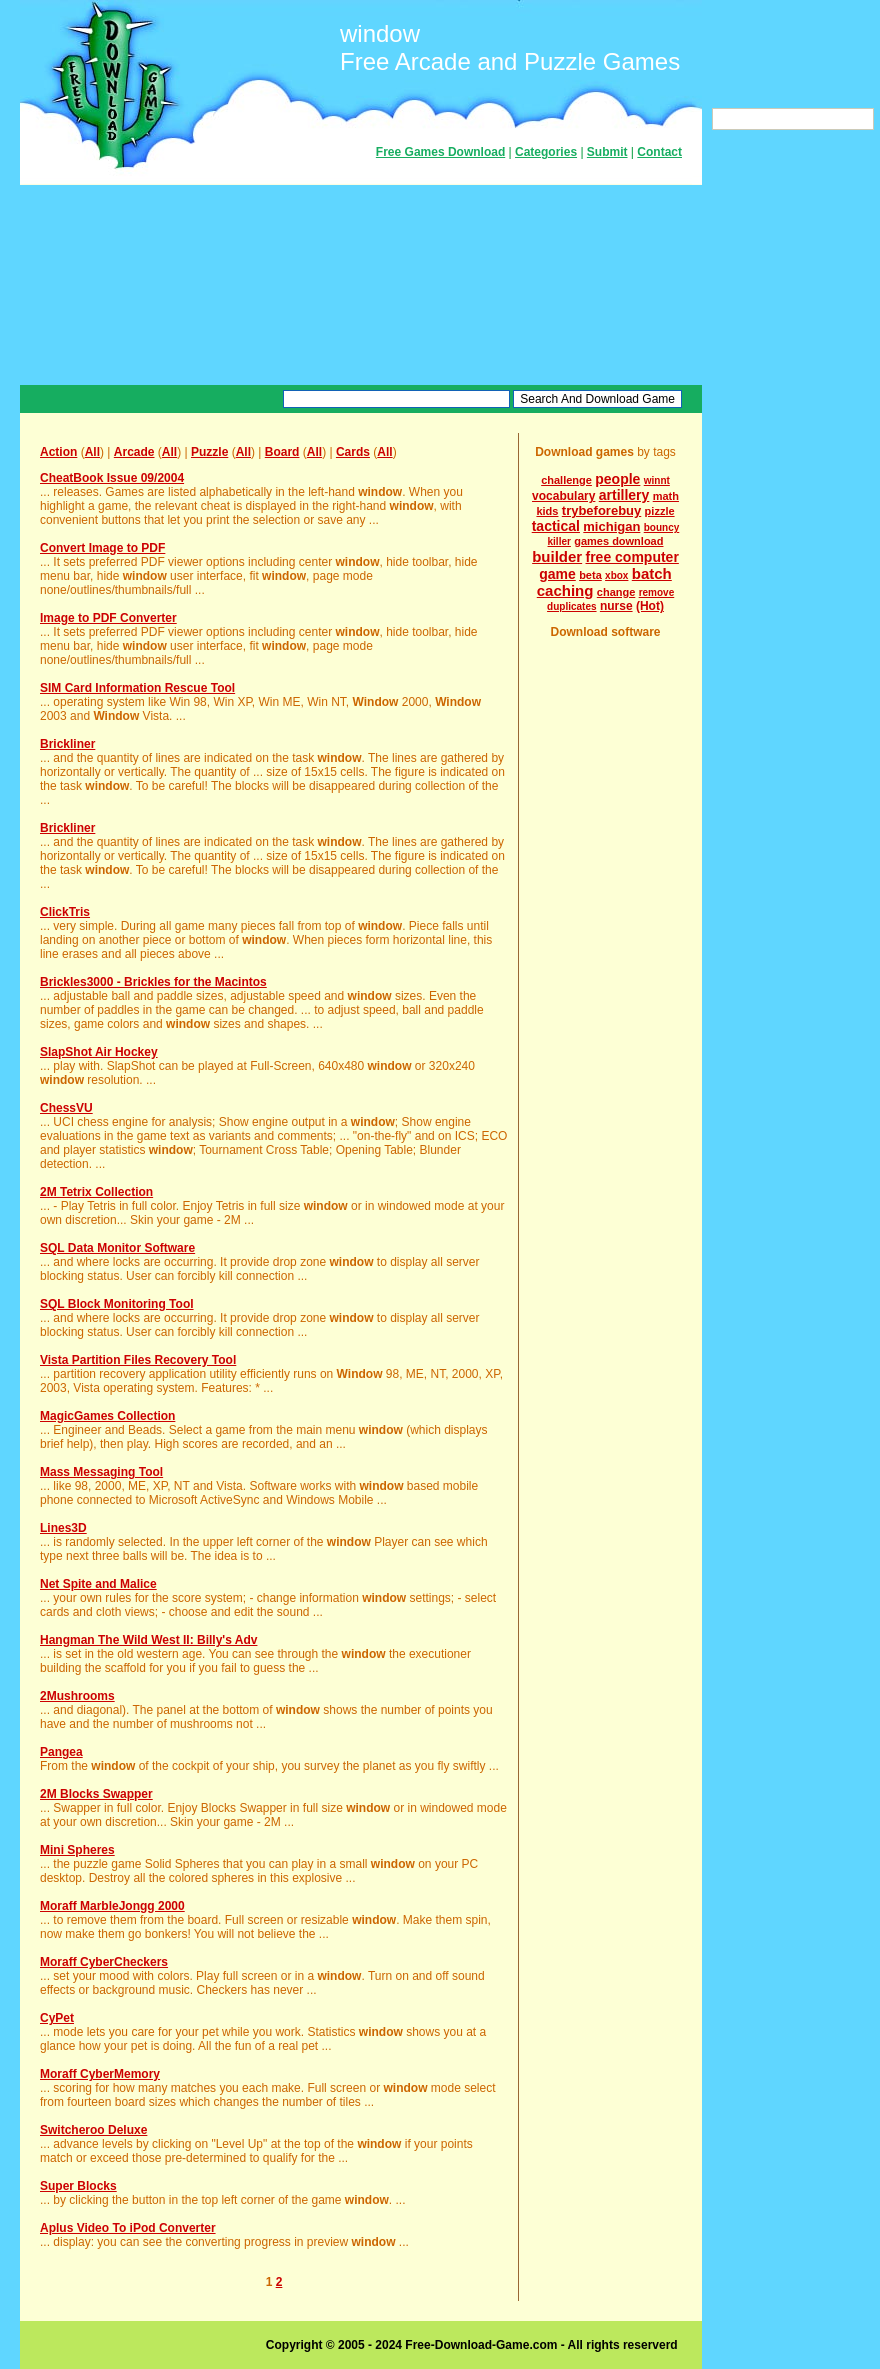  Describe the element at coordinates (282, 452) in the screenshot. I see `Board` at that location.